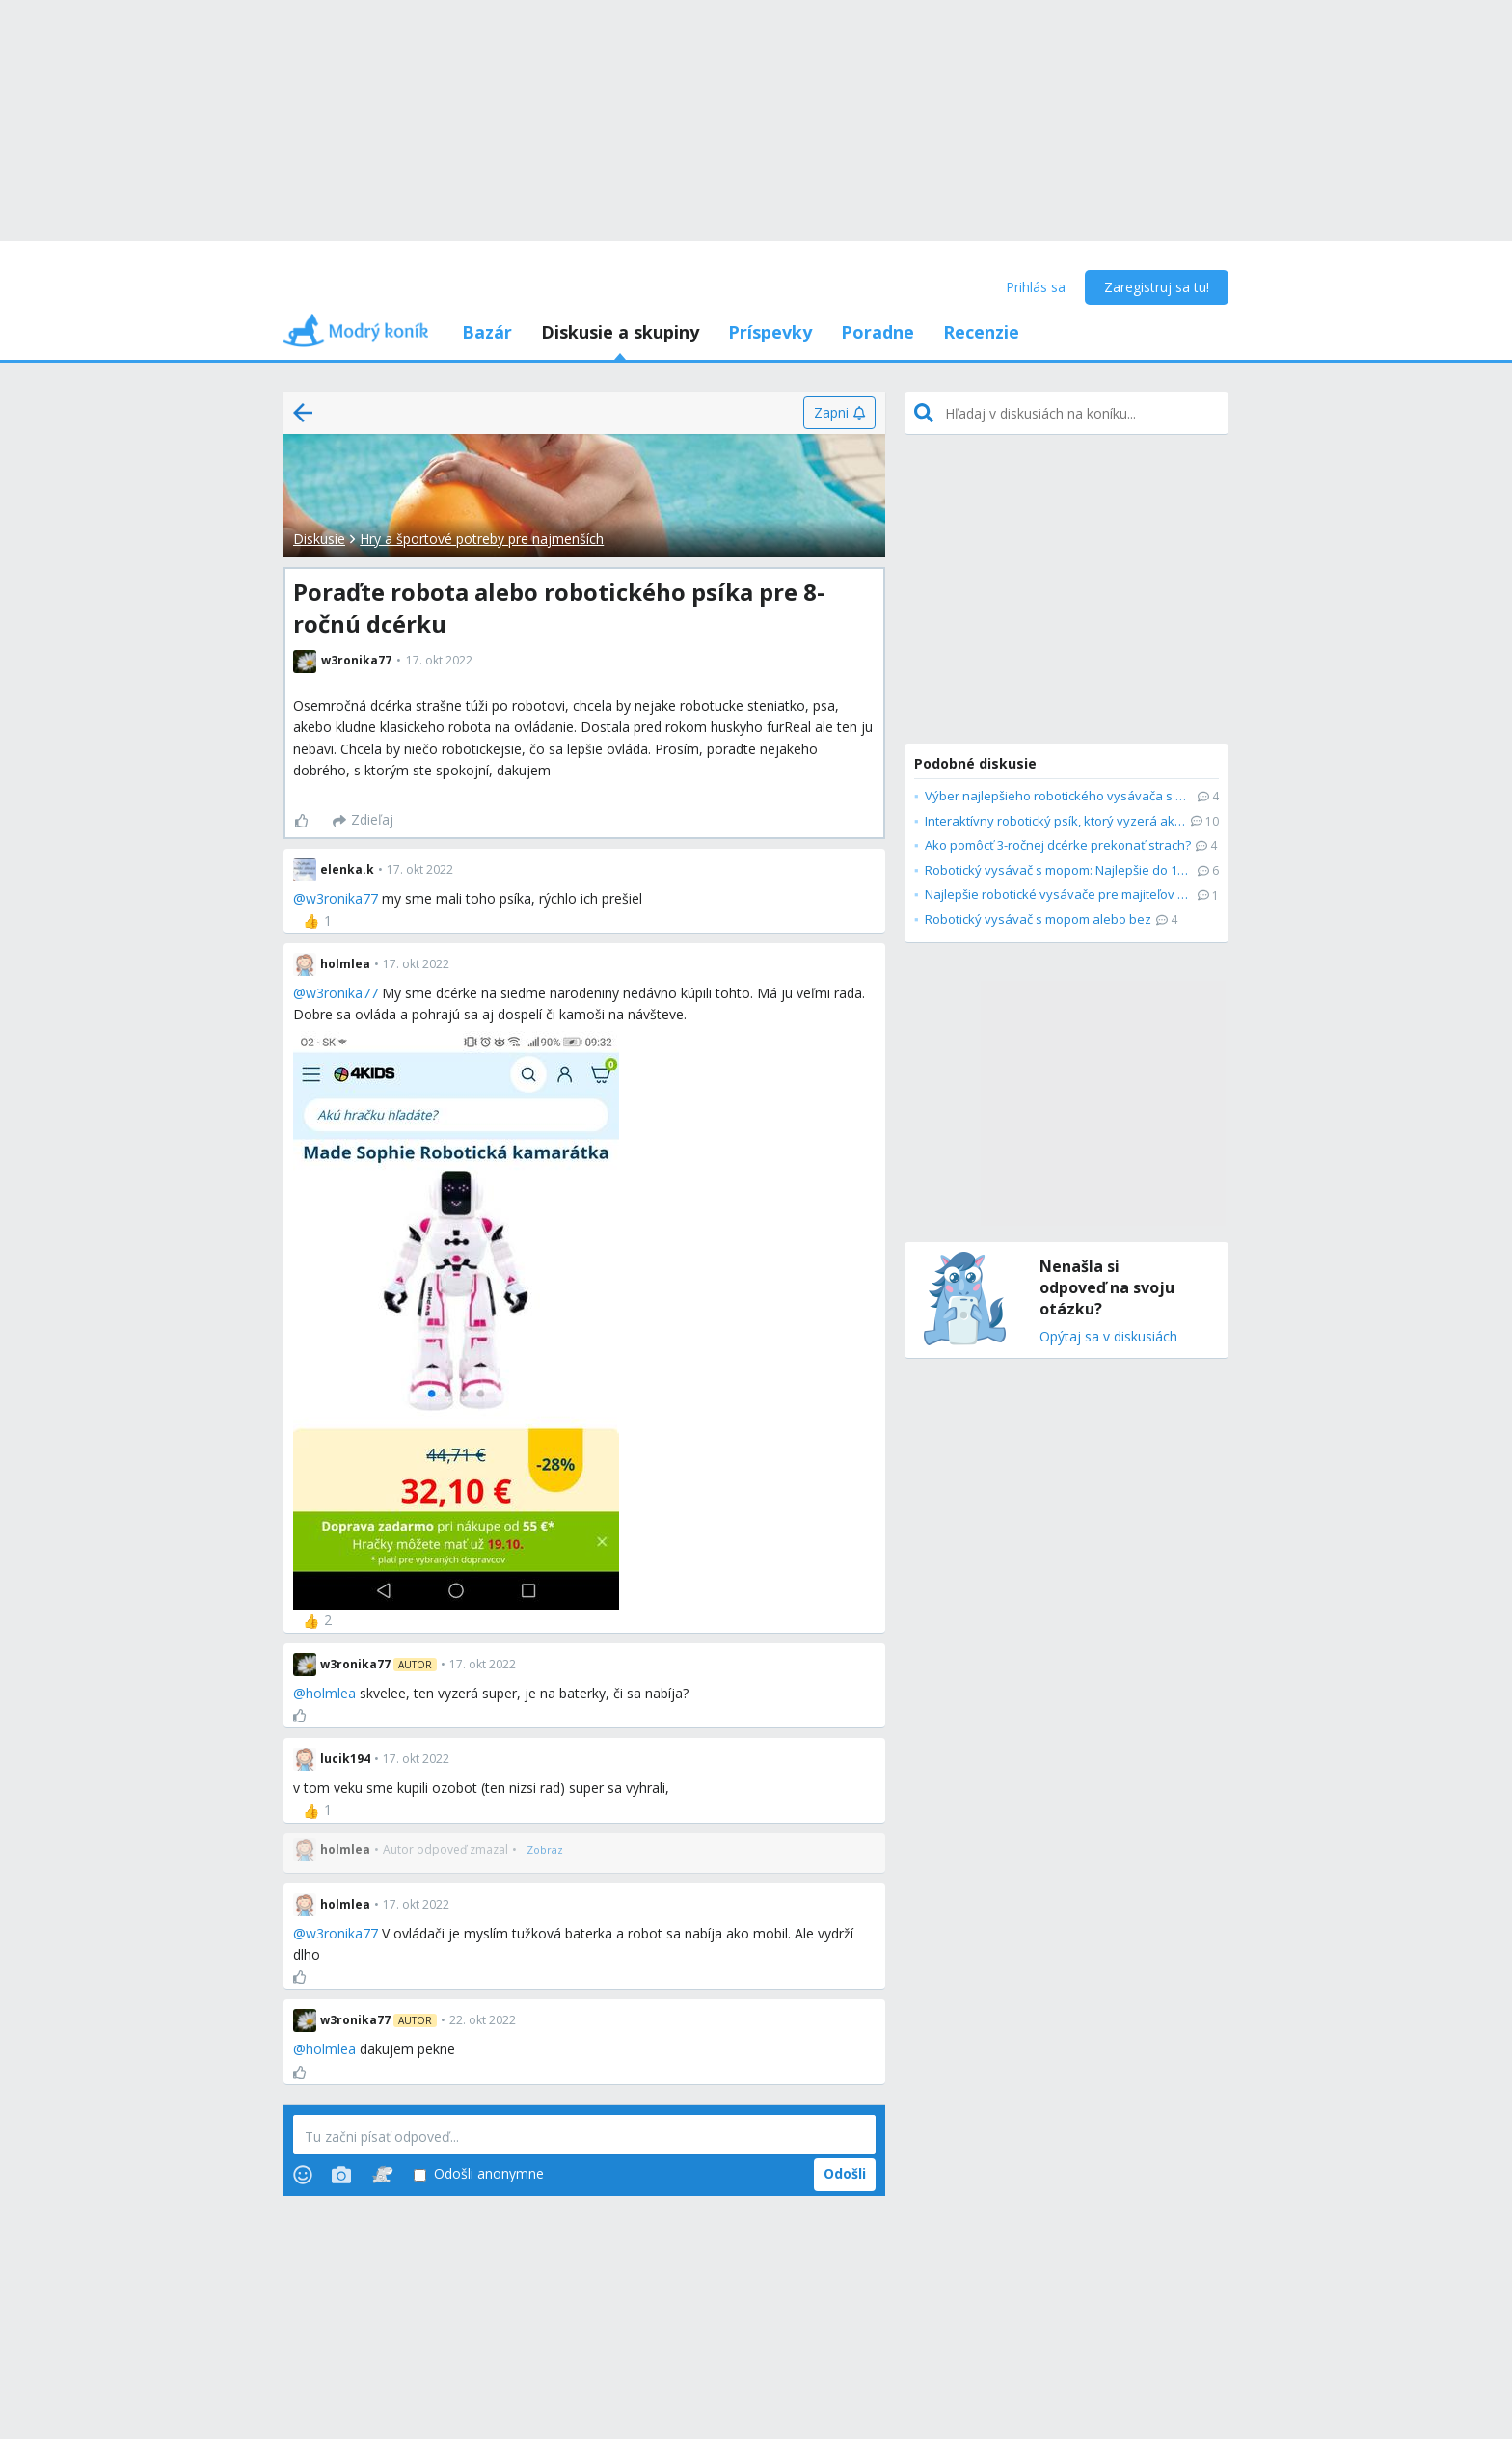 Image resolution: width=1512 pixels, height=2439 pixels. What do you see at coordinates (877, 331) in the screenshot?
I see `Poradne` at bounding box center [877, 331].